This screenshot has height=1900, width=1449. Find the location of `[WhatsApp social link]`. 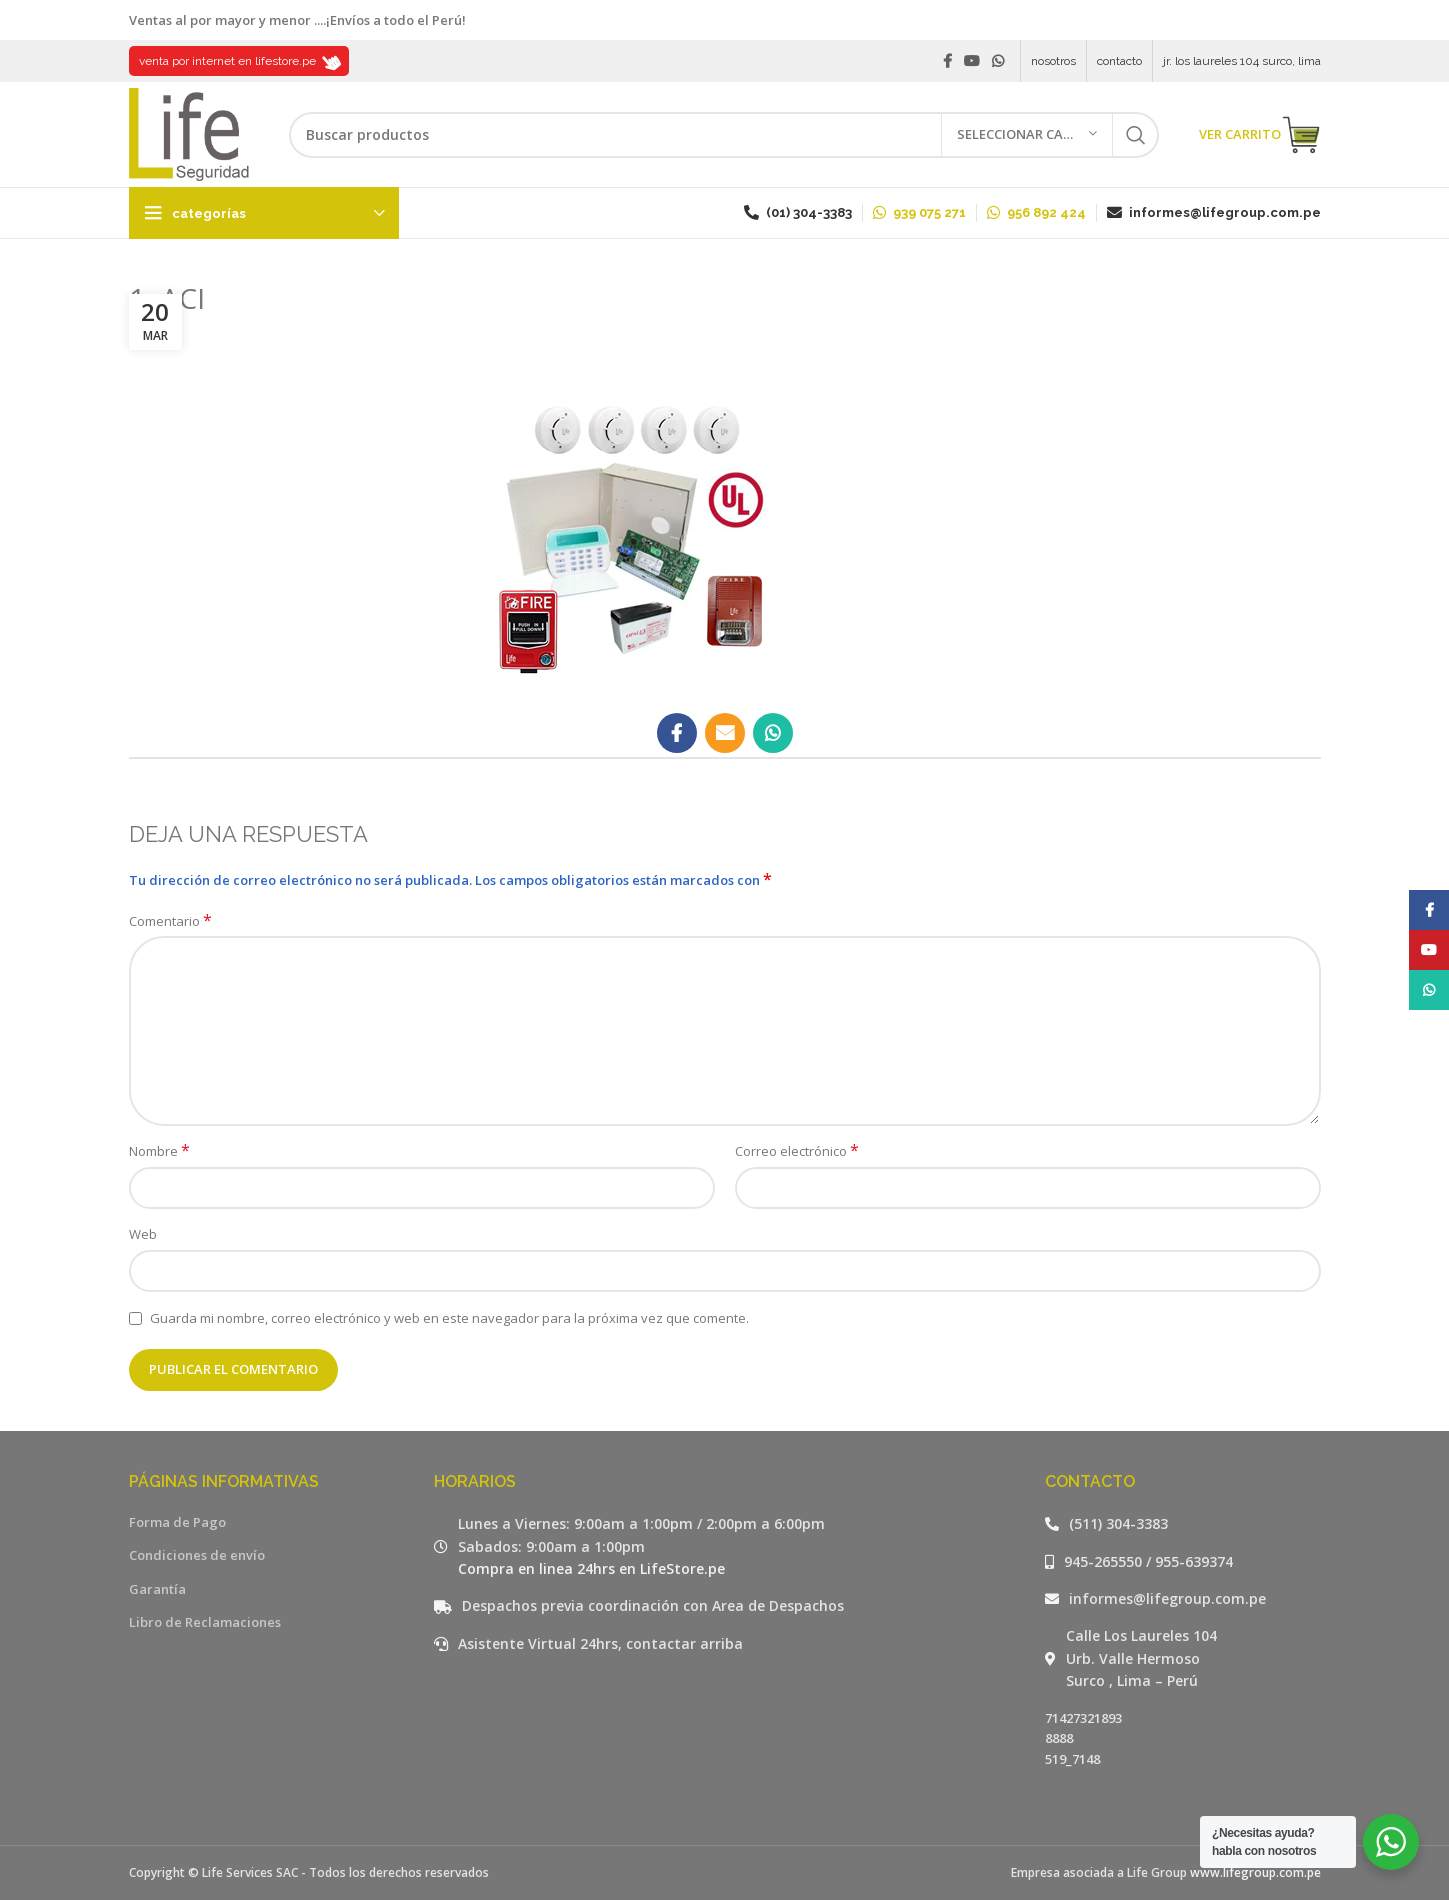

[WhatsApp social link] is located at coordinates (998, 61).